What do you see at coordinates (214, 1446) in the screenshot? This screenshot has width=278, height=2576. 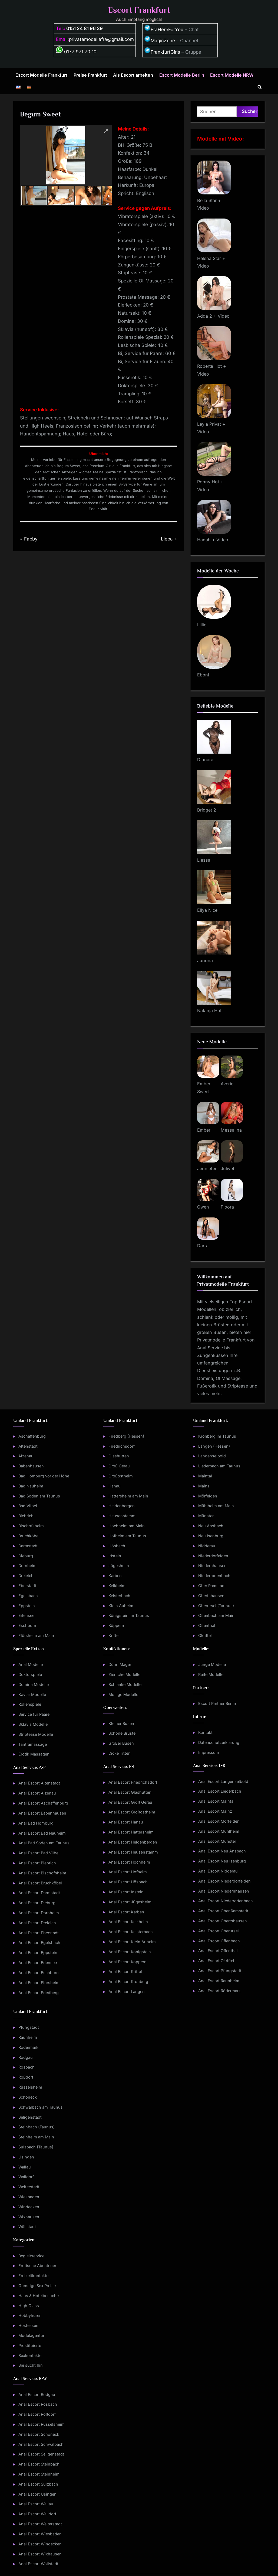 I see `Langen (Hessen)` at bounding box center [214, 1446].